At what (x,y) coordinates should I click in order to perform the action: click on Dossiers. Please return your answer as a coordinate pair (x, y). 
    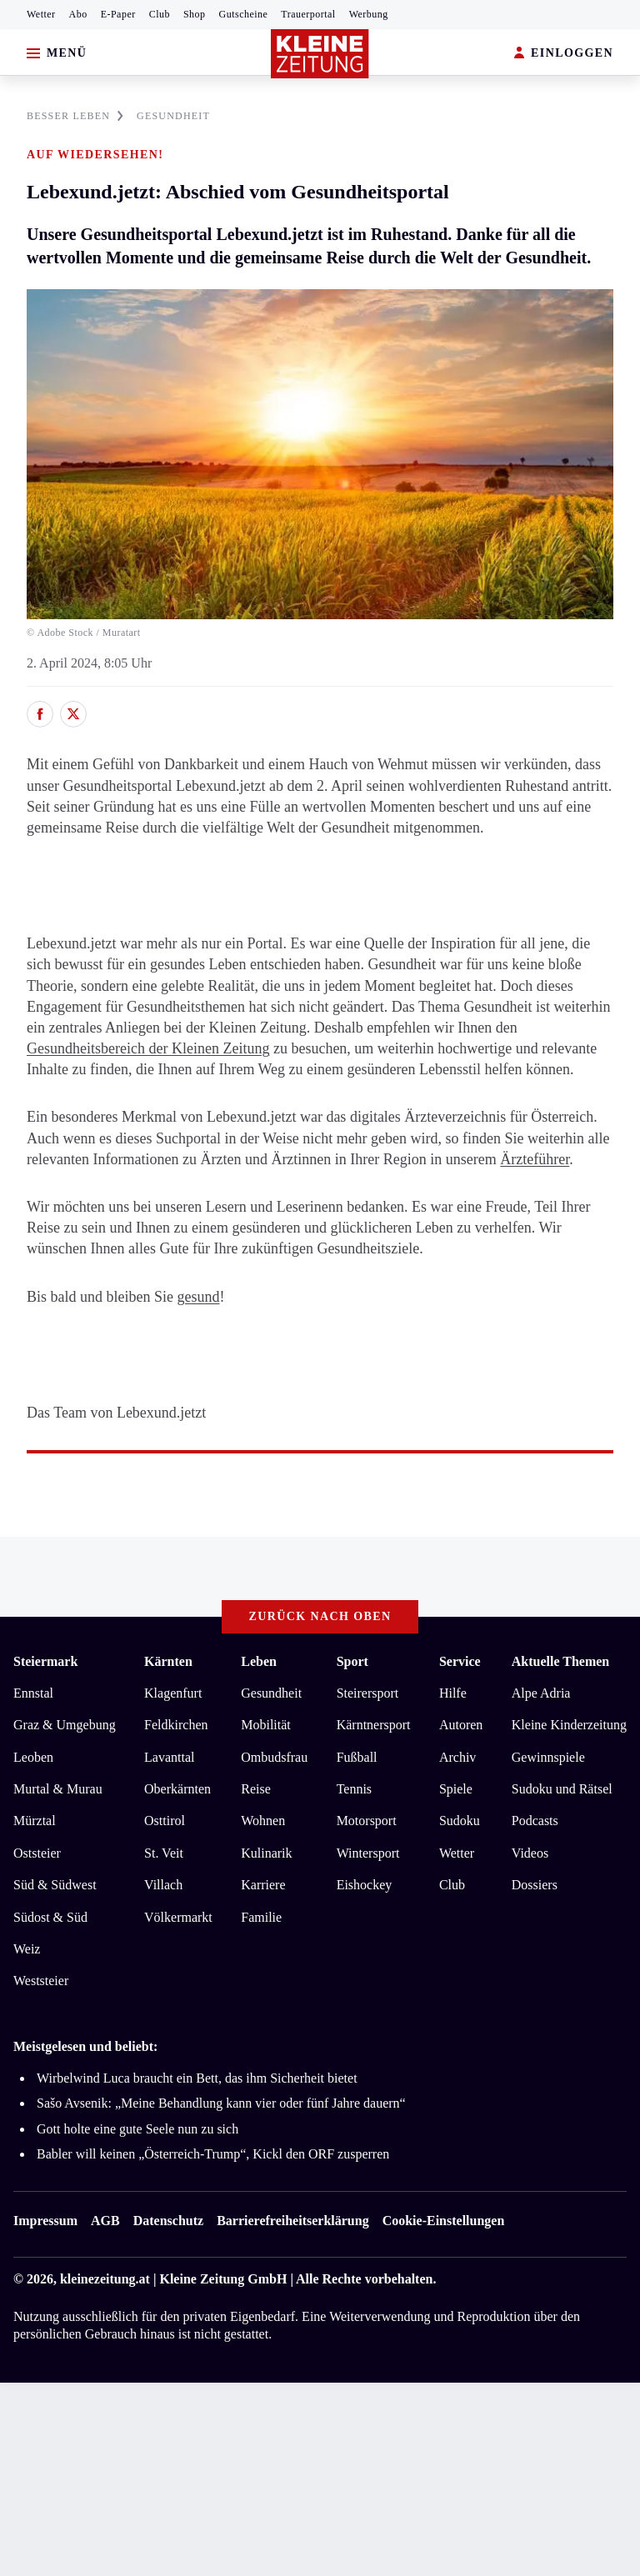
    Looking at the image, I should click on (535, 1885).